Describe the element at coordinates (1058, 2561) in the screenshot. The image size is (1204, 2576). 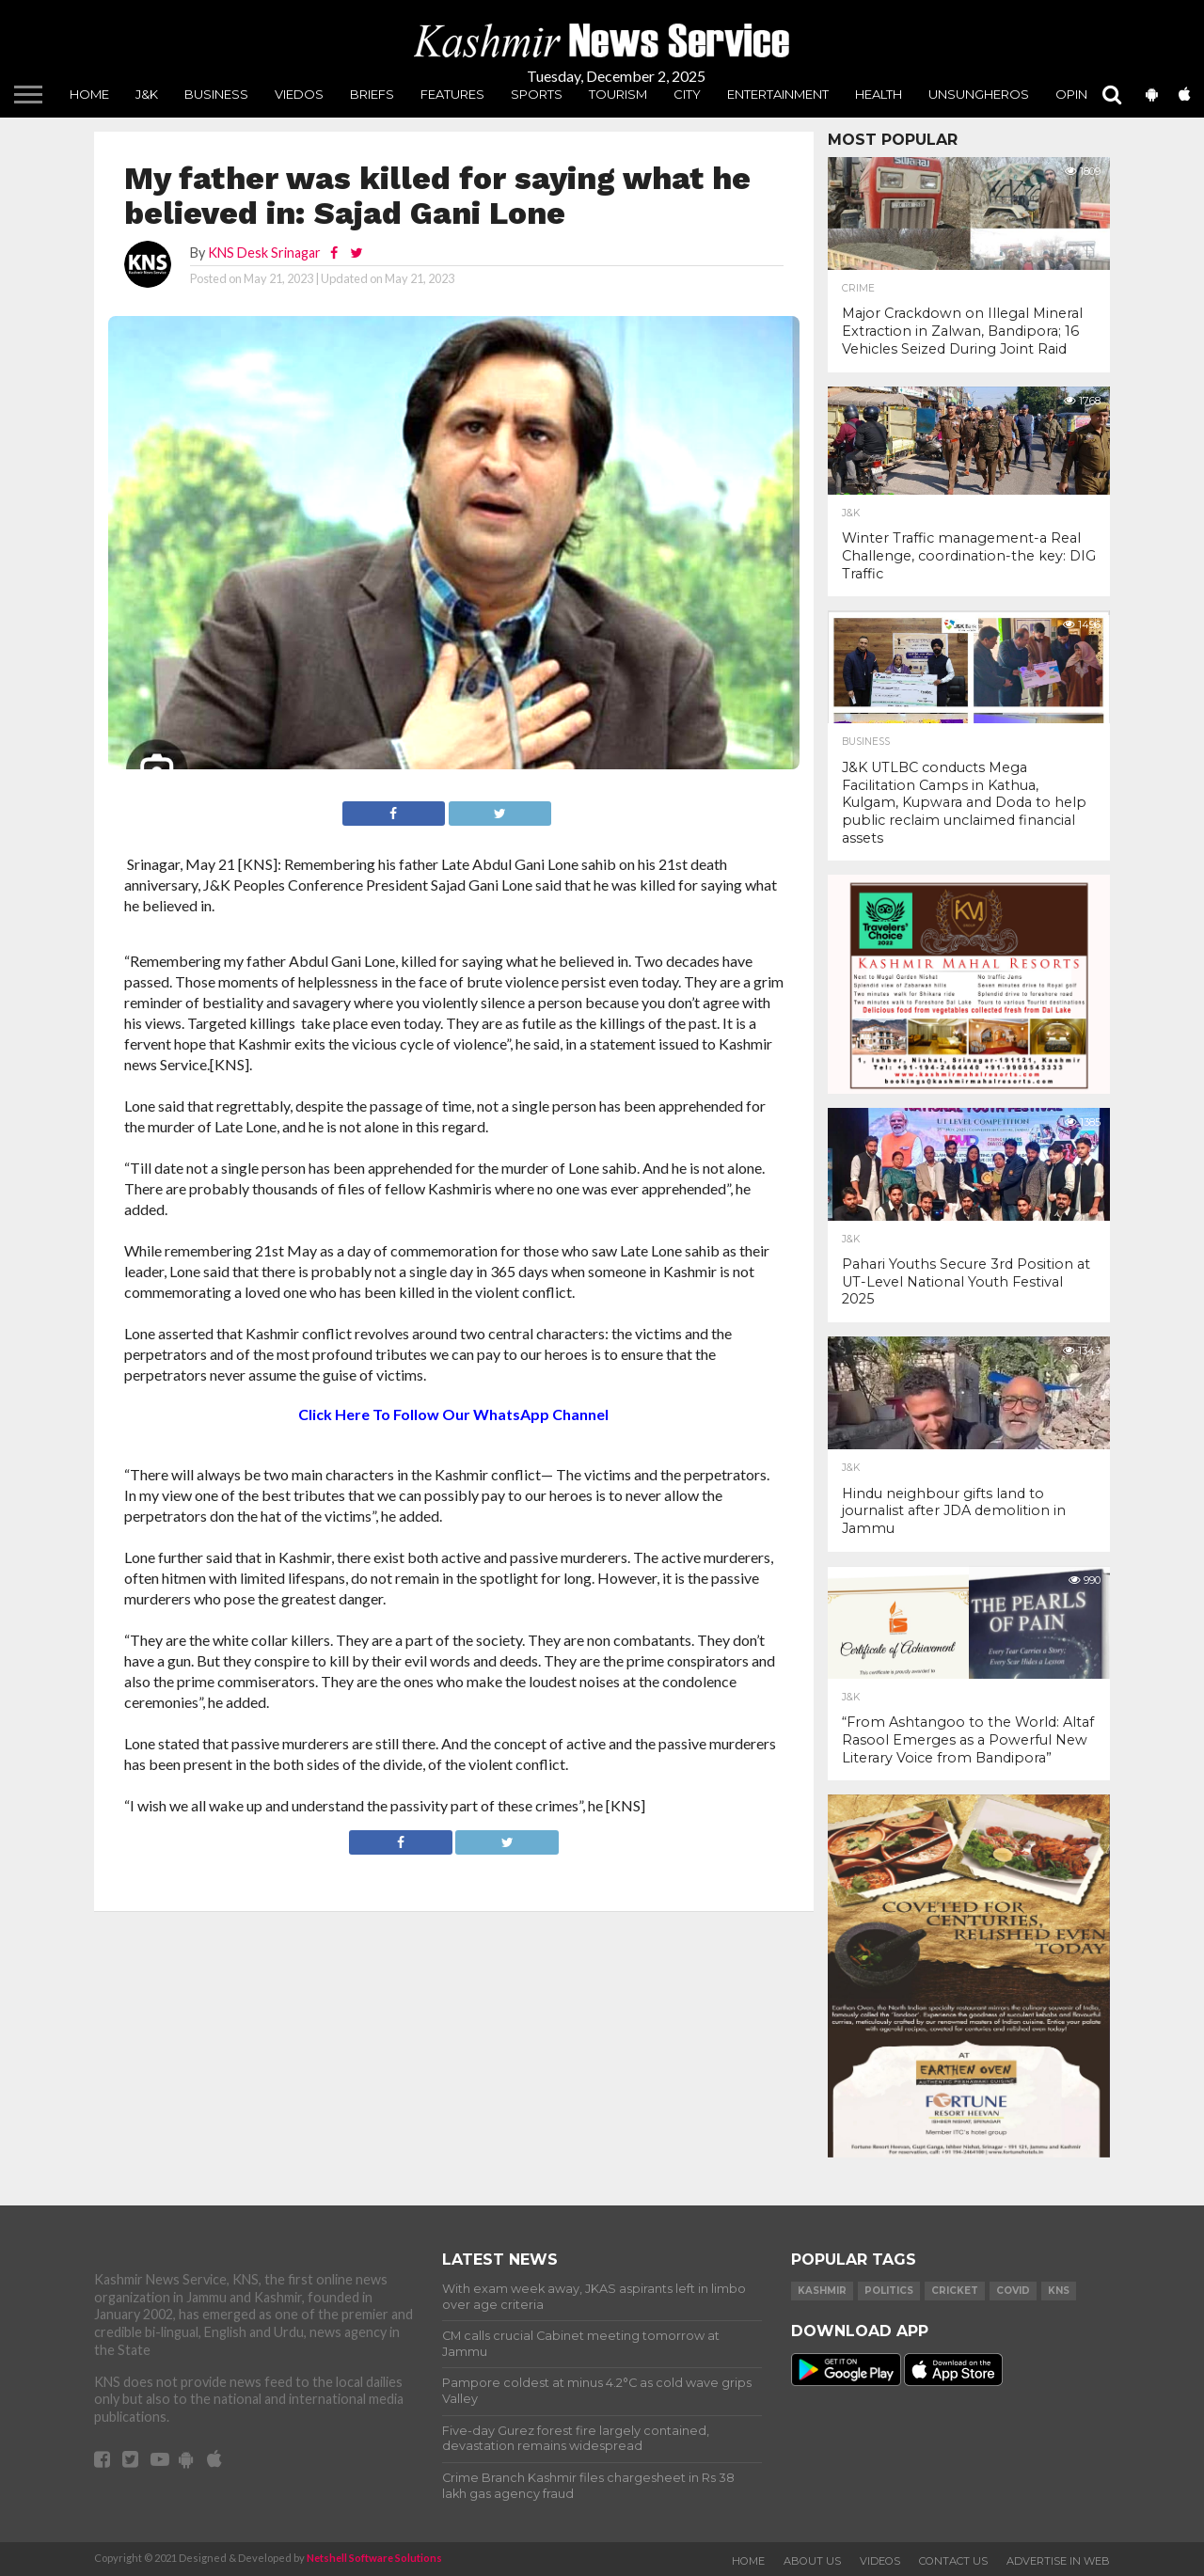
I see `Advertise In Web` at that location.